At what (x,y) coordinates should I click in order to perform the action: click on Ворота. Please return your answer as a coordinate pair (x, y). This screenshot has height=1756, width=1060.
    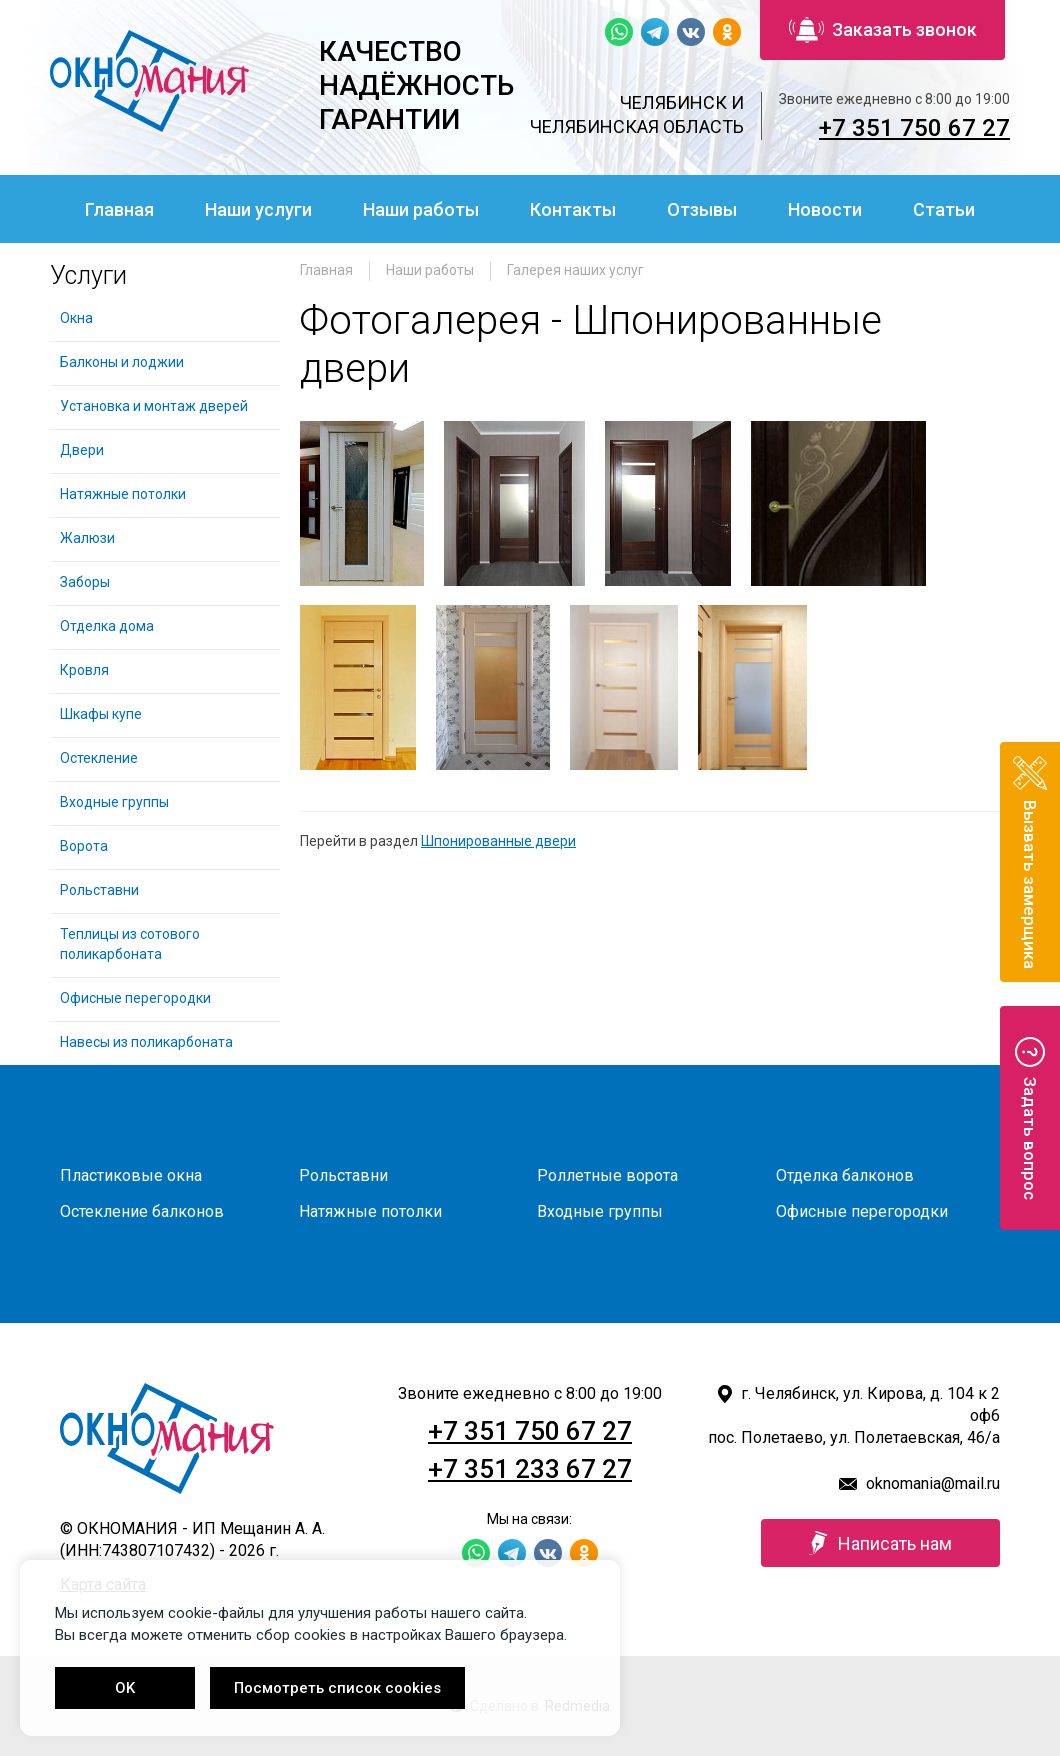
    Looking at the image, I should click on (84, 846).